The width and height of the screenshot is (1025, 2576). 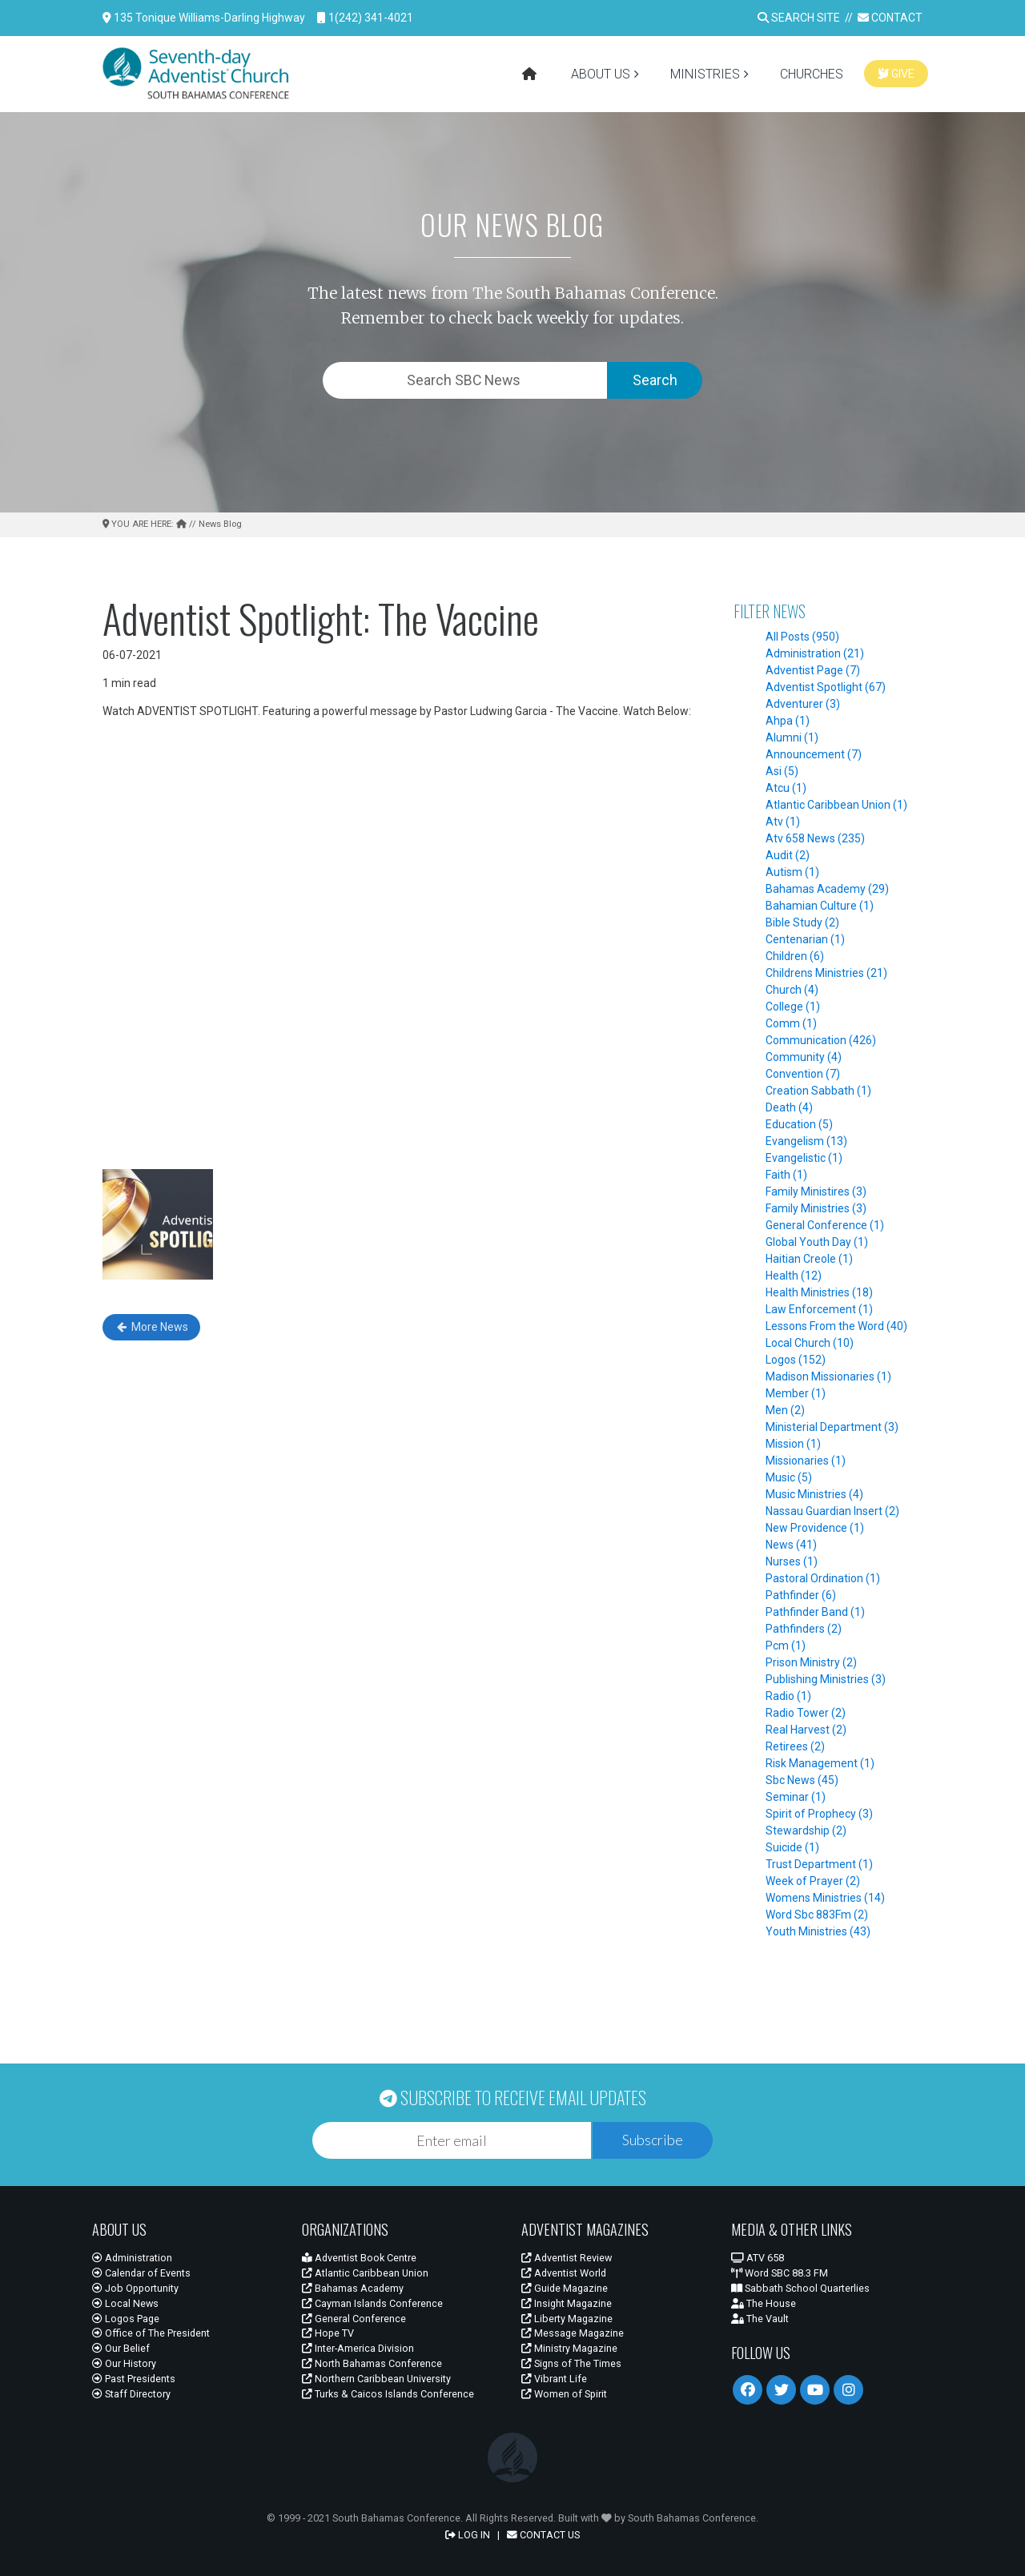 What do you see at coordinates (811, 1662) in the screenshot?
I see `Prison Ministry (2)` at bounding box center [811, 1662].